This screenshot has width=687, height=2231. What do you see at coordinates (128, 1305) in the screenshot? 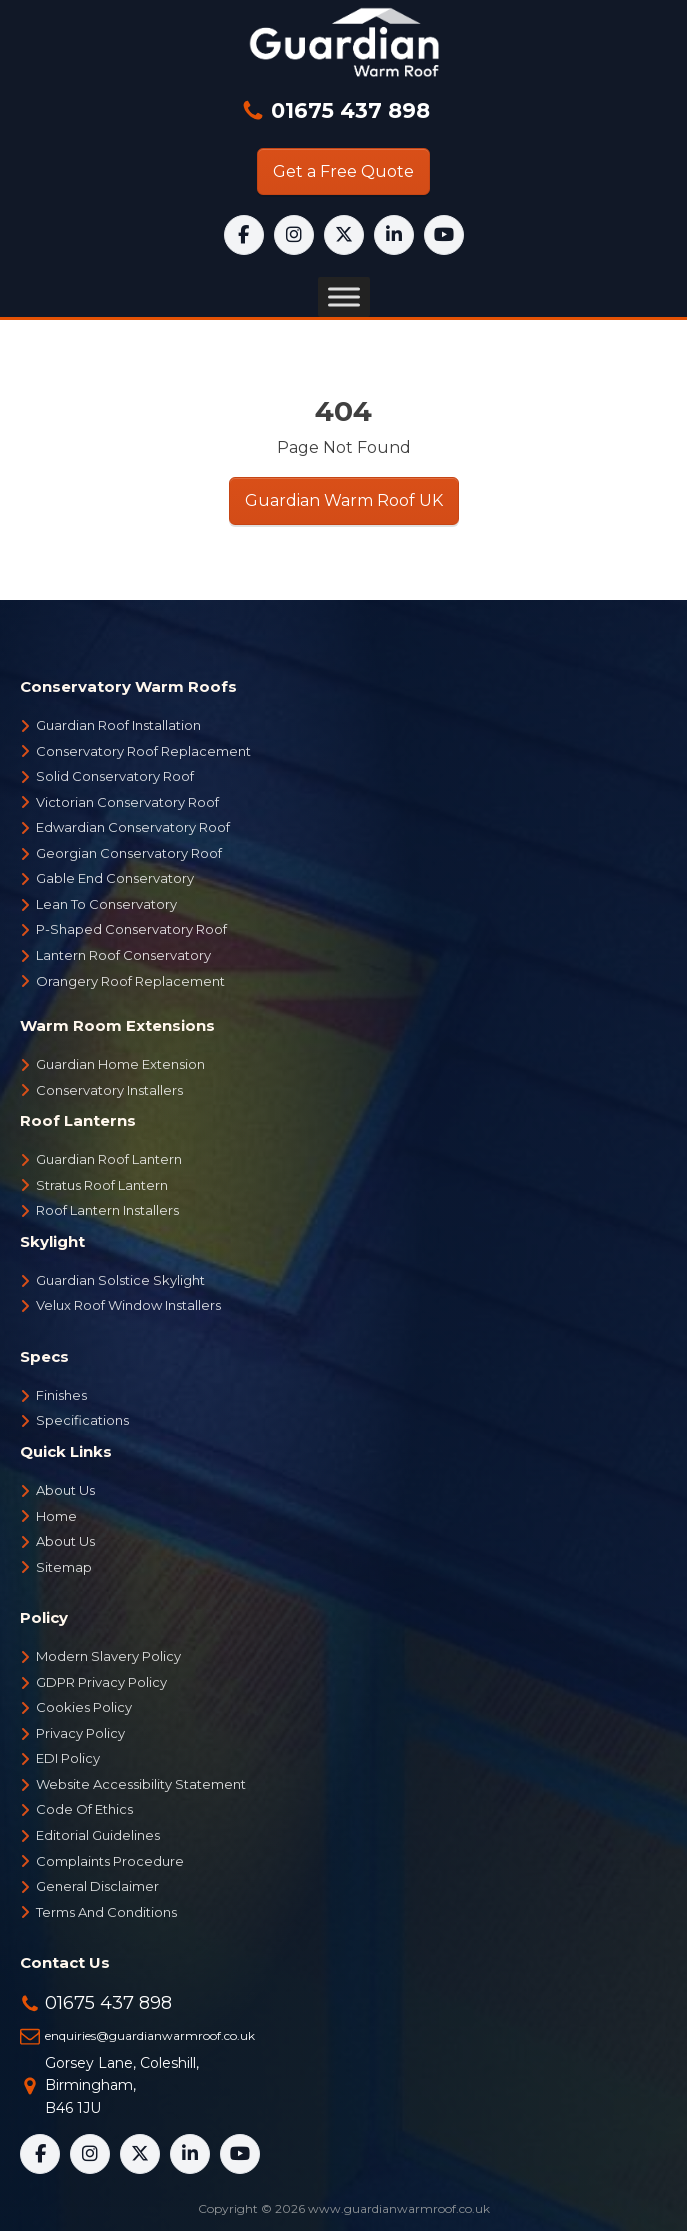
I see `Velux Roof Window Installers` at bounding box center [128, 1305].